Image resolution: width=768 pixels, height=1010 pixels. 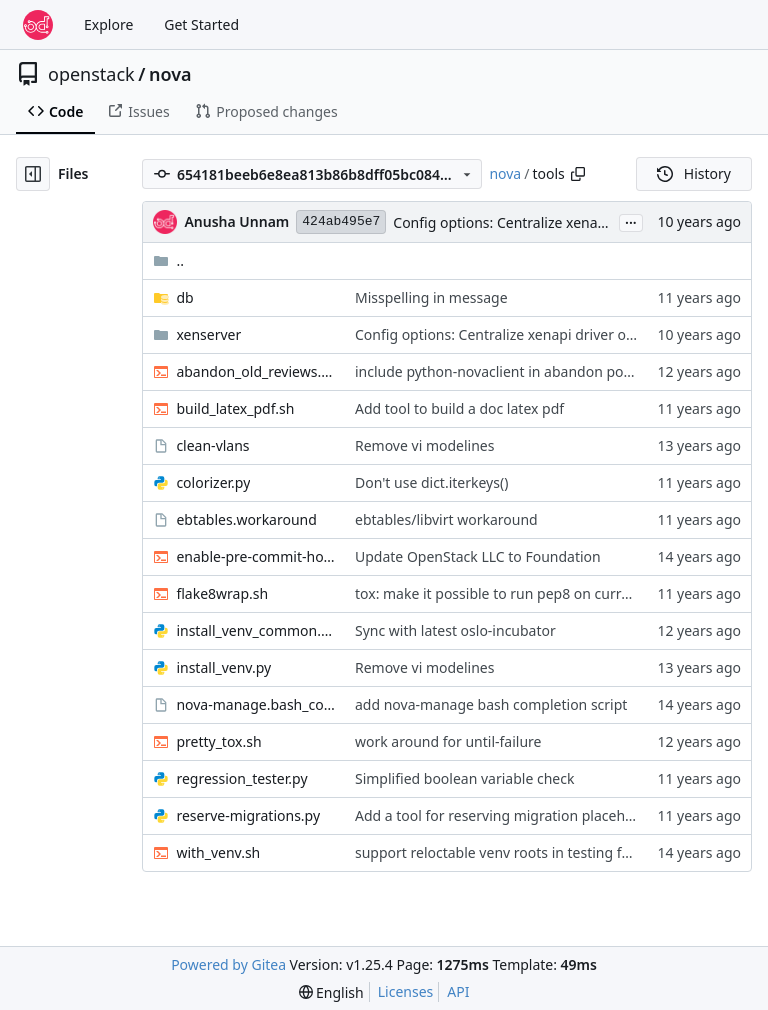 I want to click on install_venv.py, so click(x=223, y=667).